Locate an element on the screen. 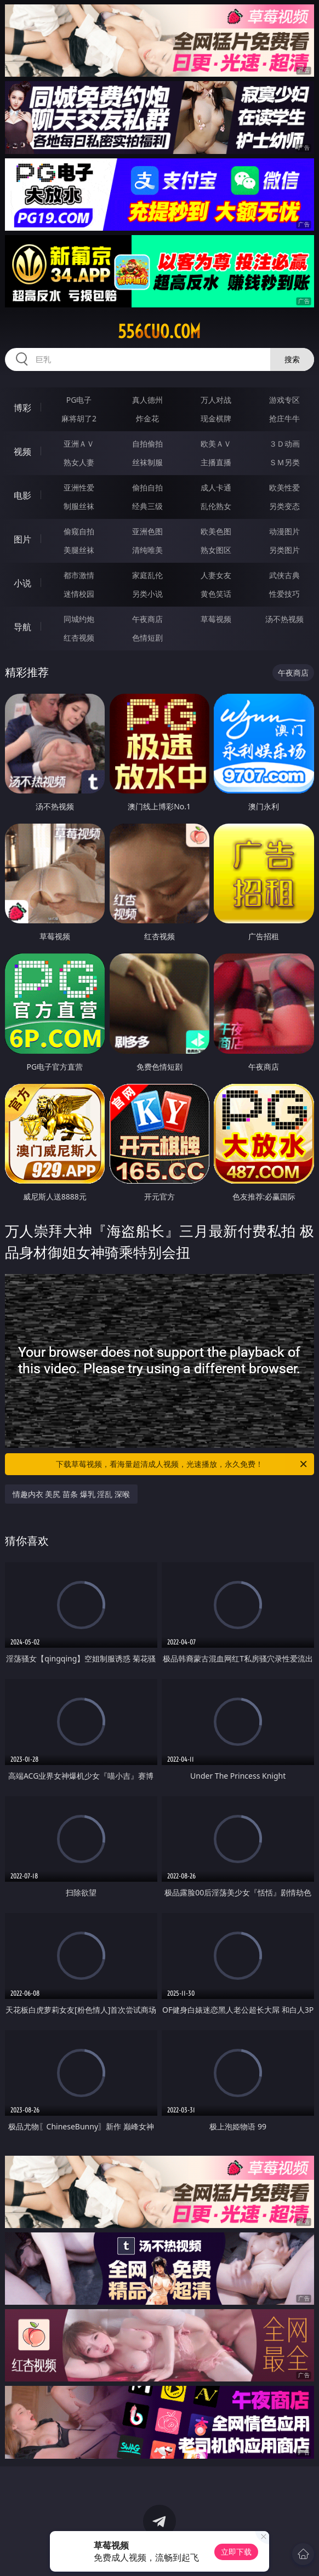 The image size is (319, 2576). 性爱技巧 is located at coordinates (284, 594).